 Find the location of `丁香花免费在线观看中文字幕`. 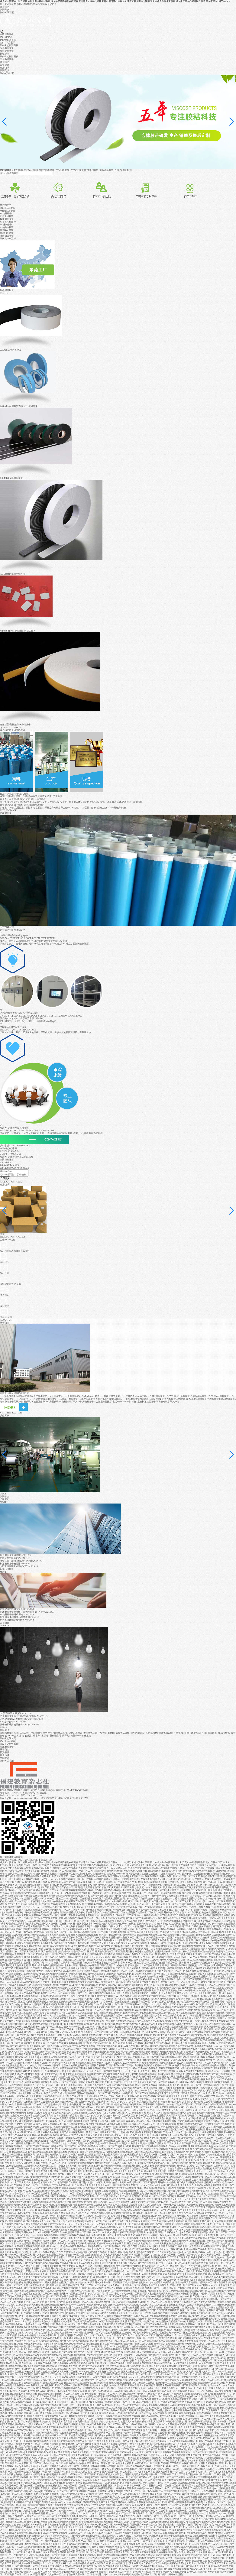

丁香花免费在线观看中文字幕 is located at coordinates (187, 1898).